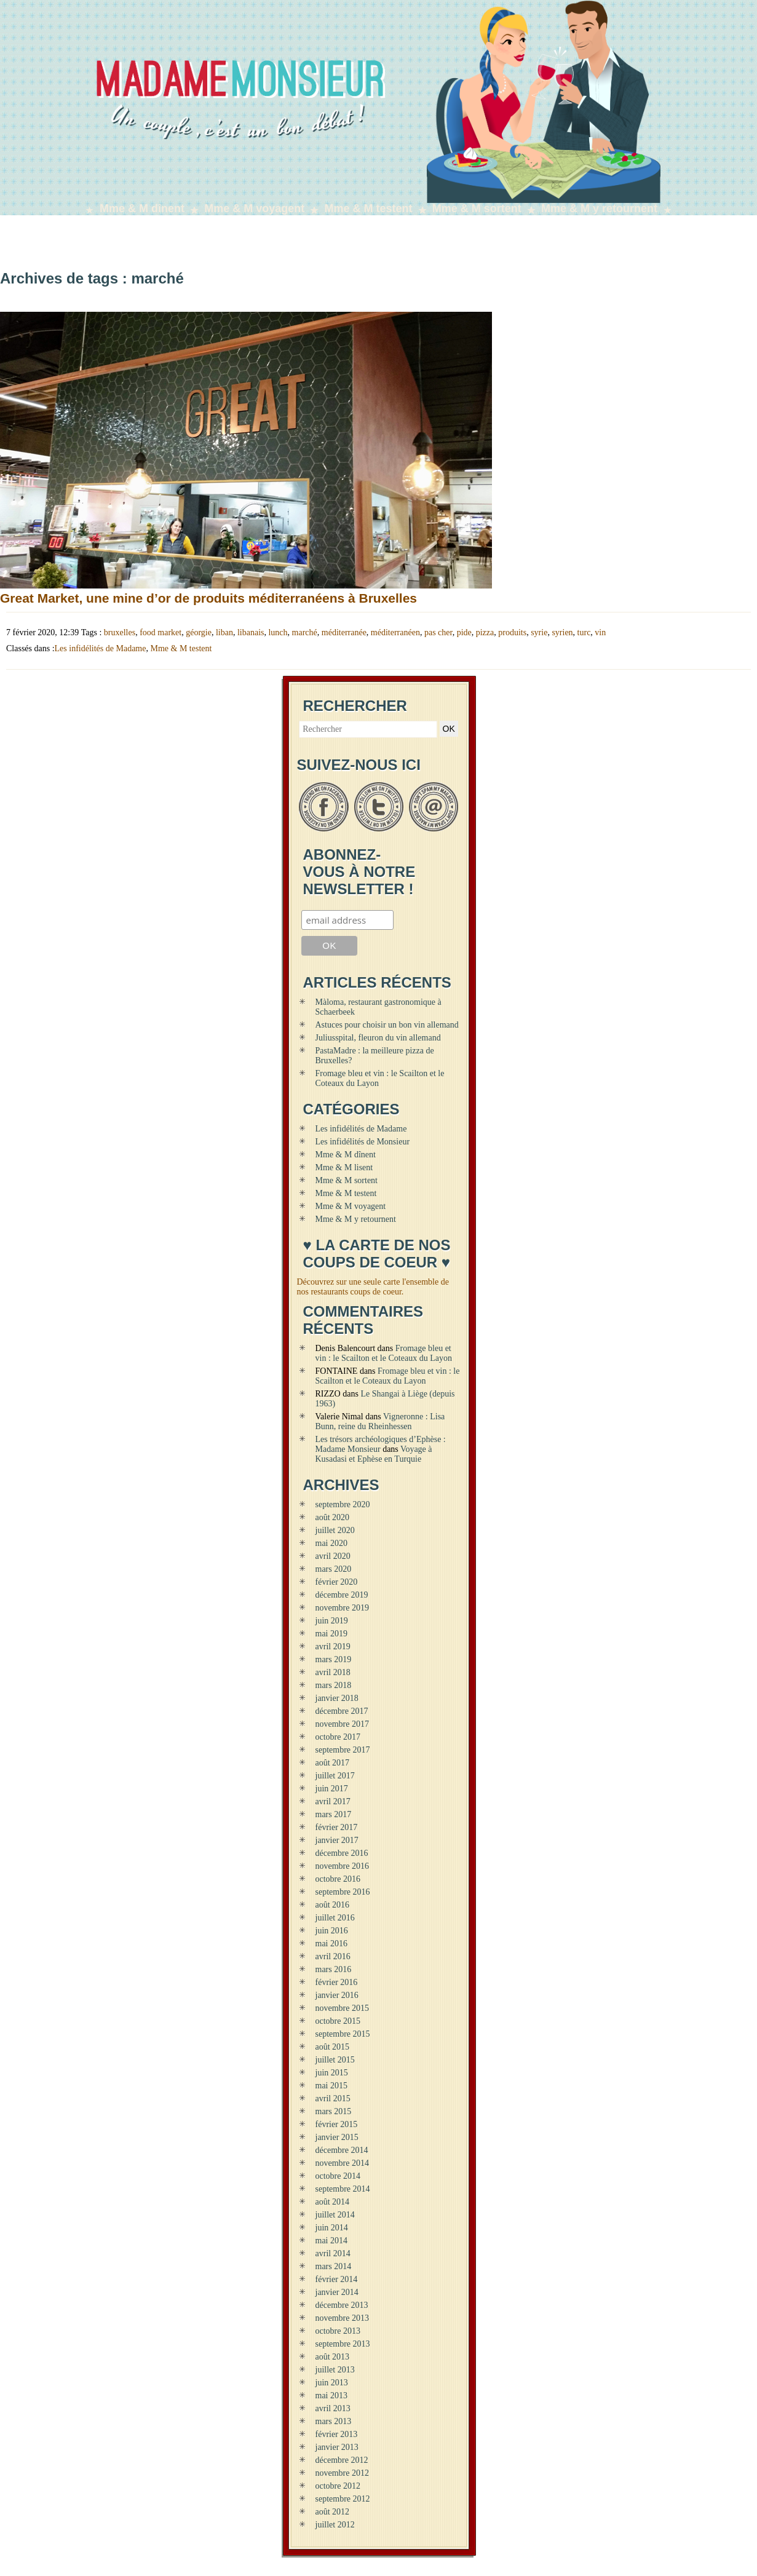  What do you see at coordinates (331, 2240) in the screenshot?
I see `mai 2014` at bounding box center [331, 2240].